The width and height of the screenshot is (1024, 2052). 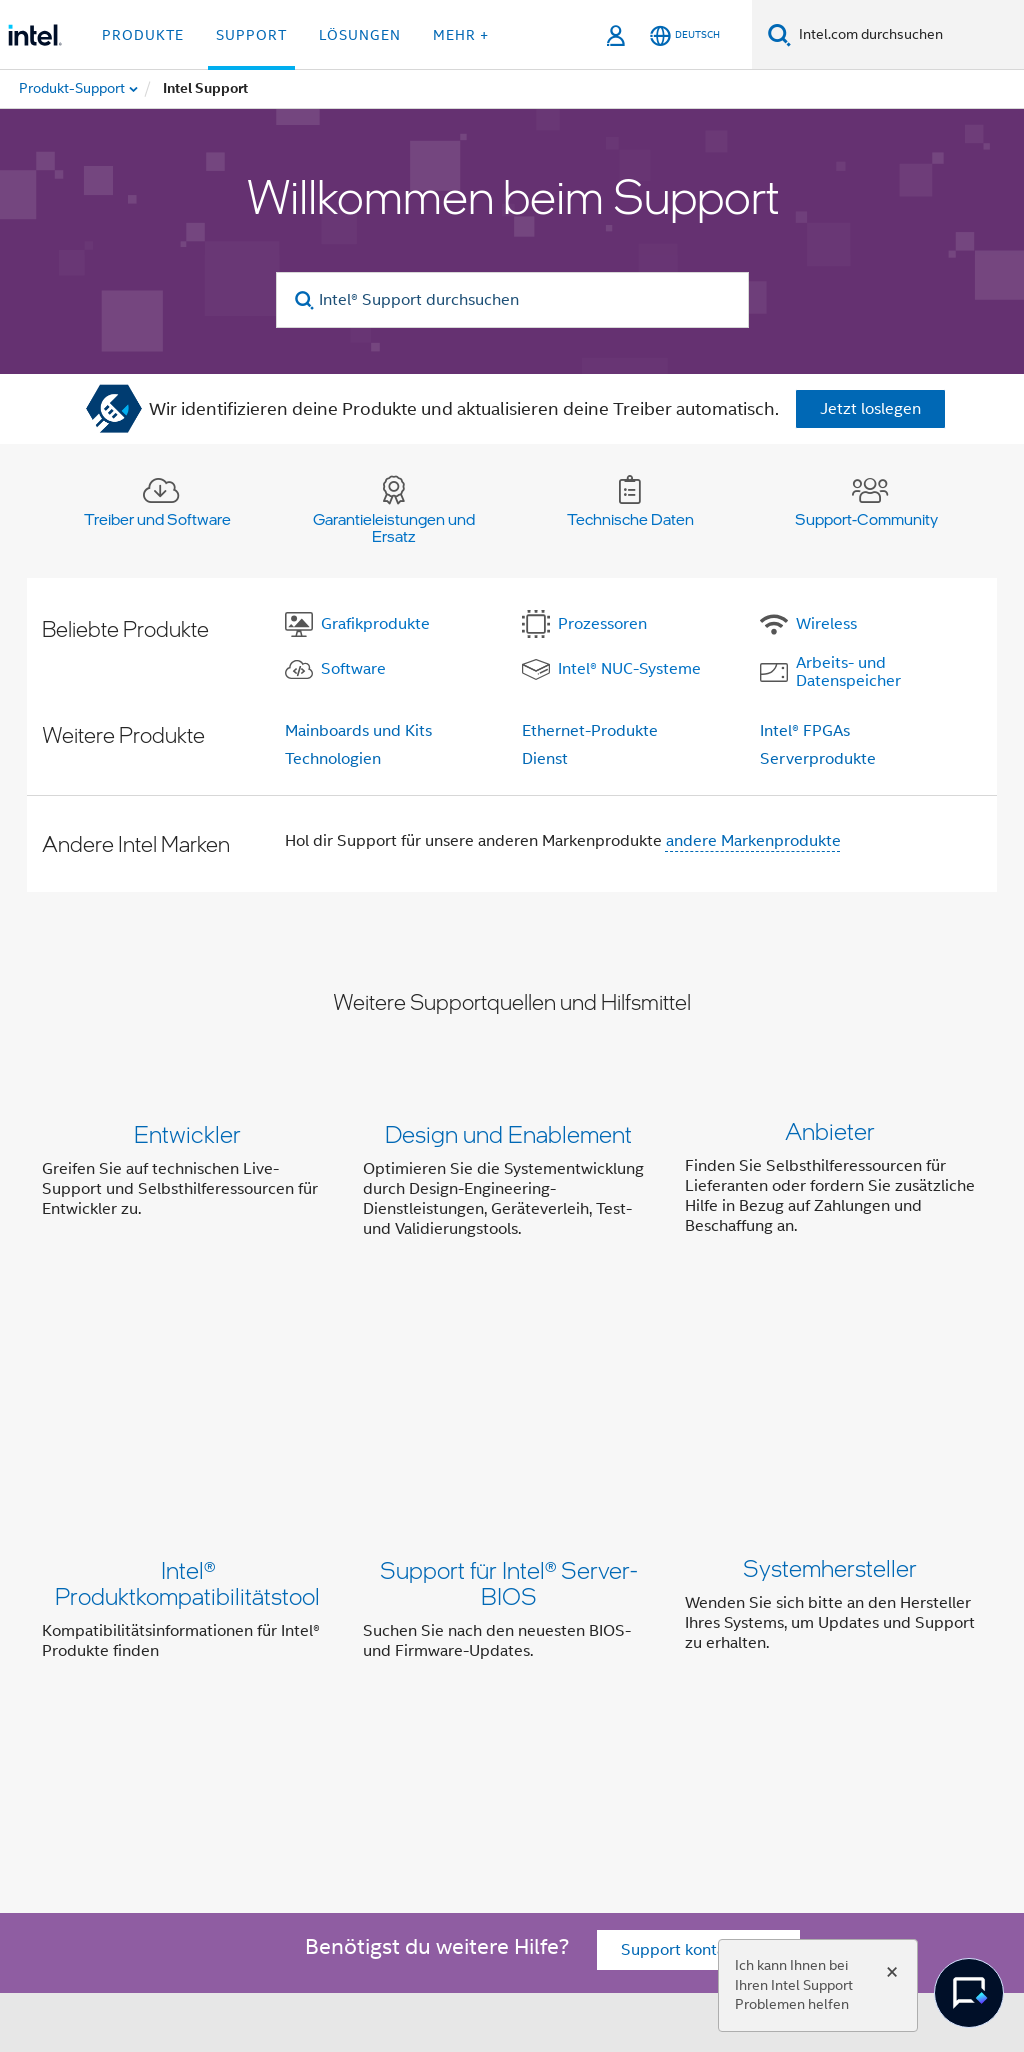 What do you see at coordinates (333, 759) in the screenshot?
I see `Technologien` at bounding box center [333, 759].